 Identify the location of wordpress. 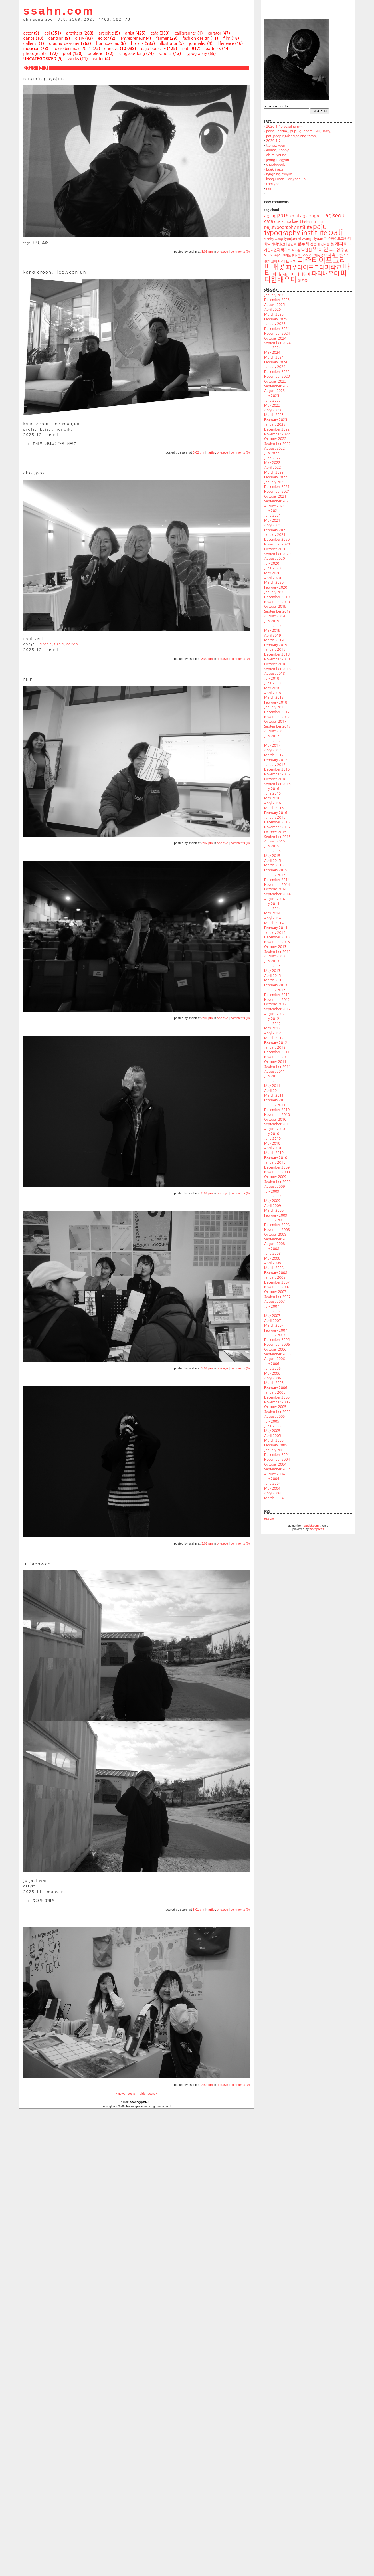
(317, 1529).